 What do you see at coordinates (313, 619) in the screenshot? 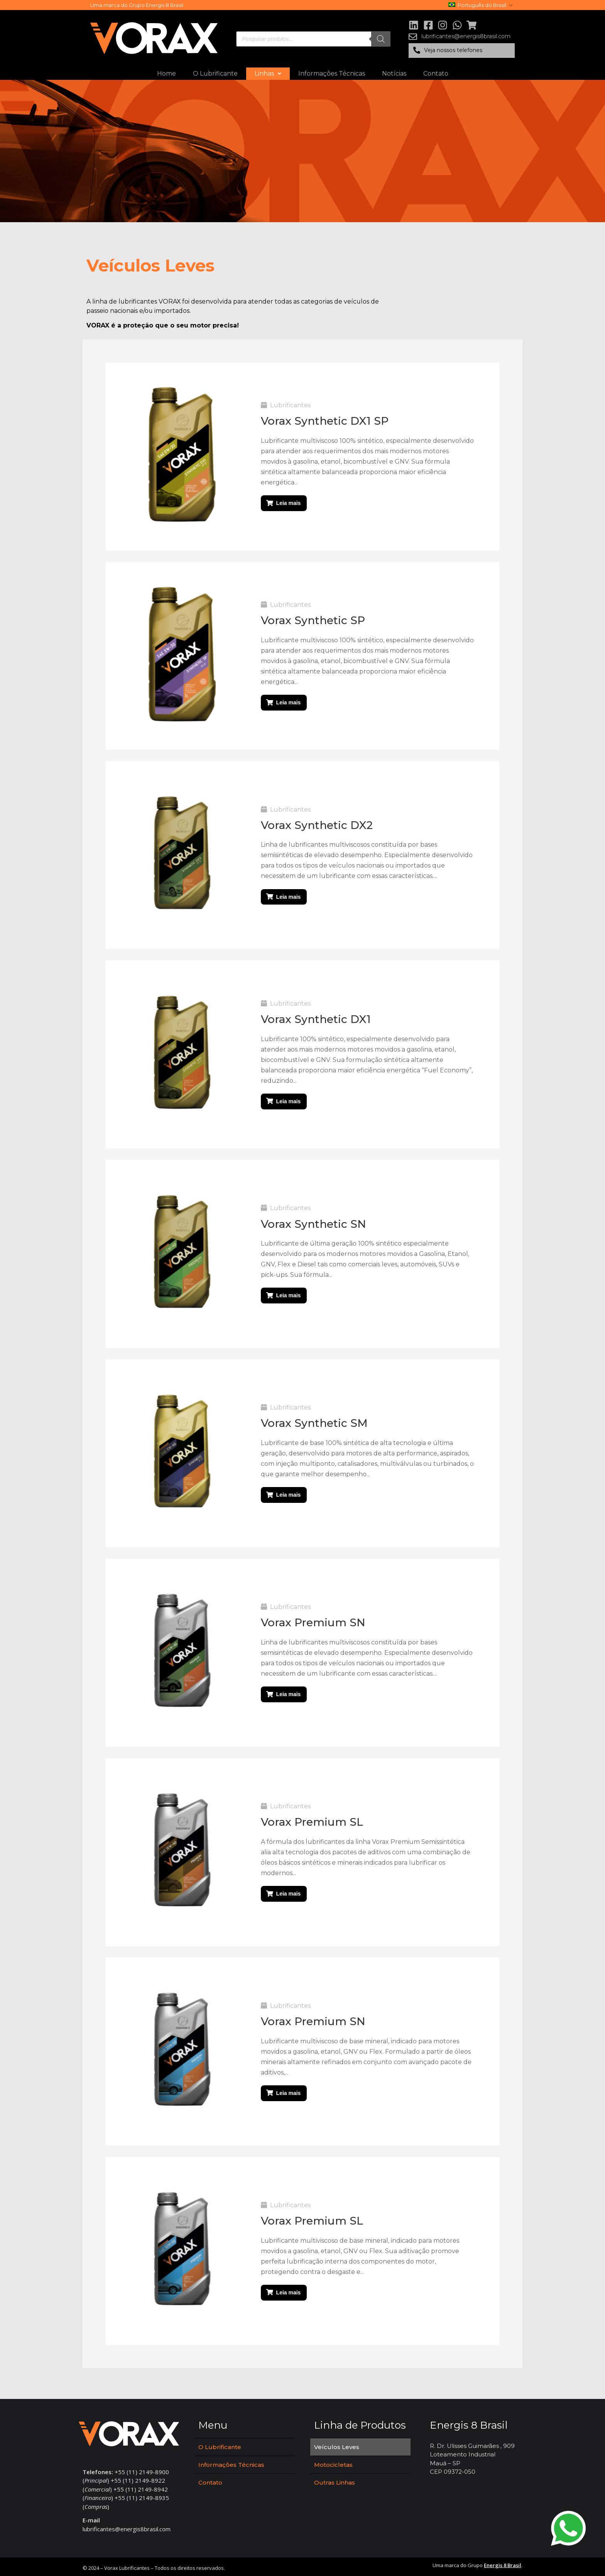
I see `Vorax Synthetic SP` at bounding box center [313, 619].